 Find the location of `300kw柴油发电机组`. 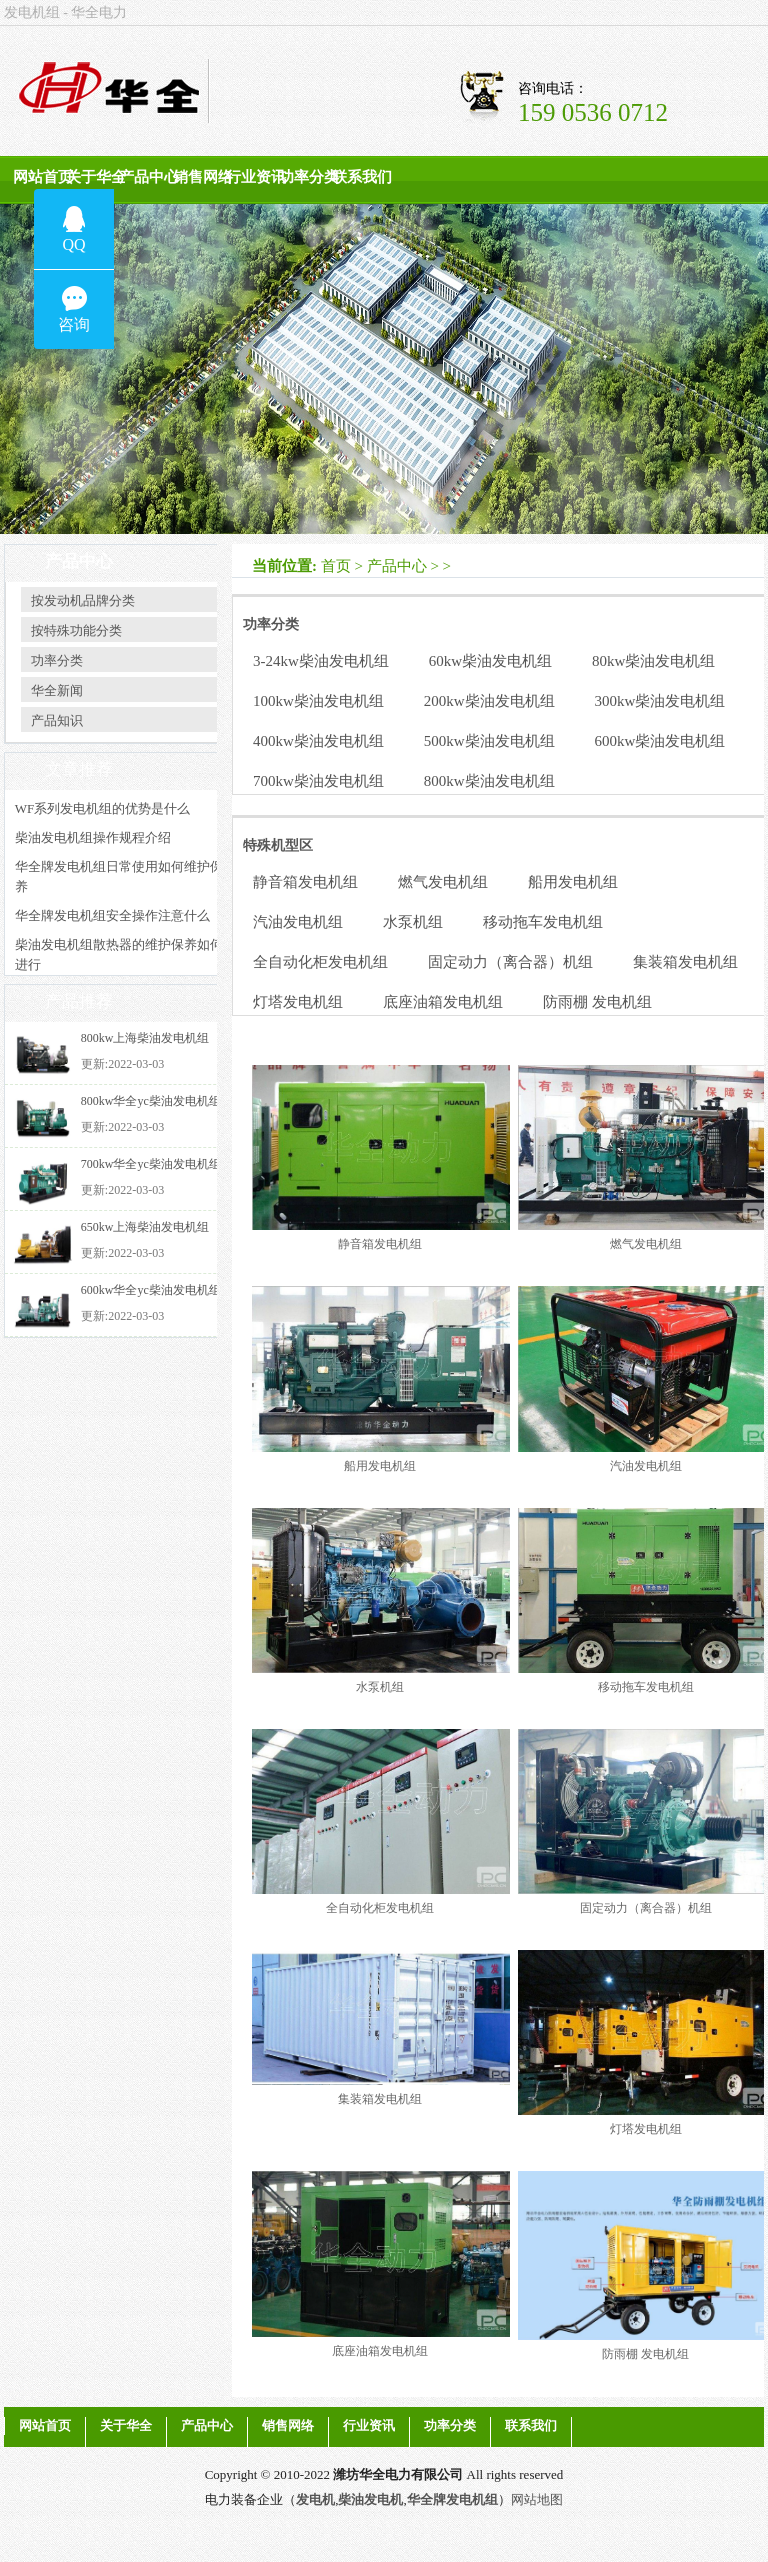

300kw柴油发电机组 is located at coordinates (660, 701).